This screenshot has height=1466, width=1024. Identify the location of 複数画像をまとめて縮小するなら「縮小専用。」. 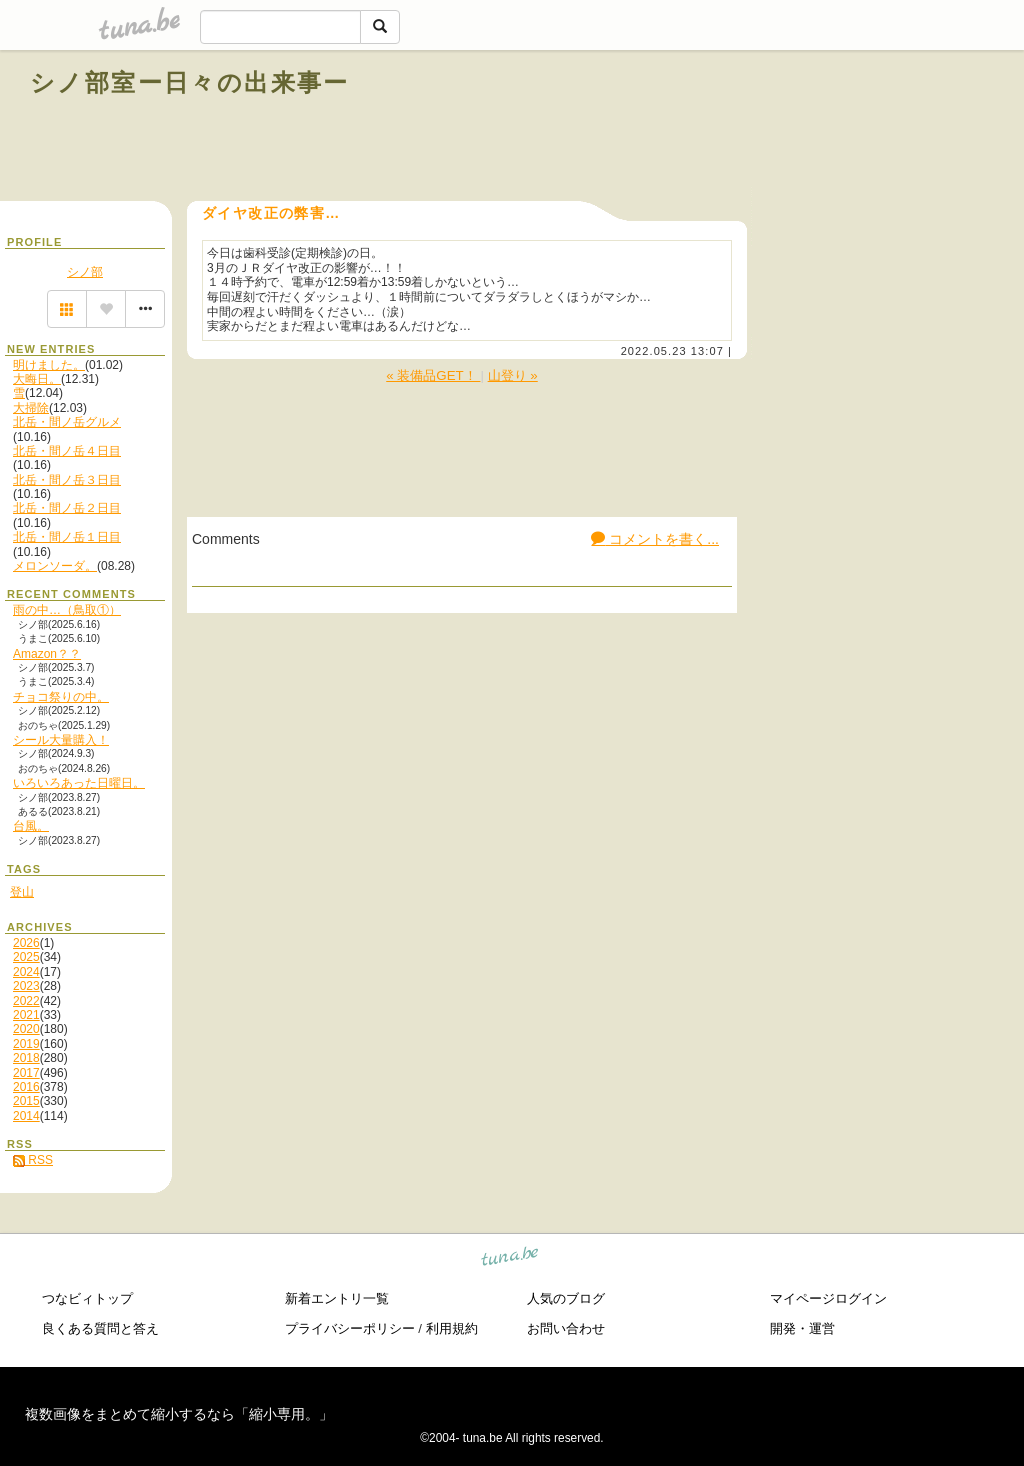
(179, 1414).